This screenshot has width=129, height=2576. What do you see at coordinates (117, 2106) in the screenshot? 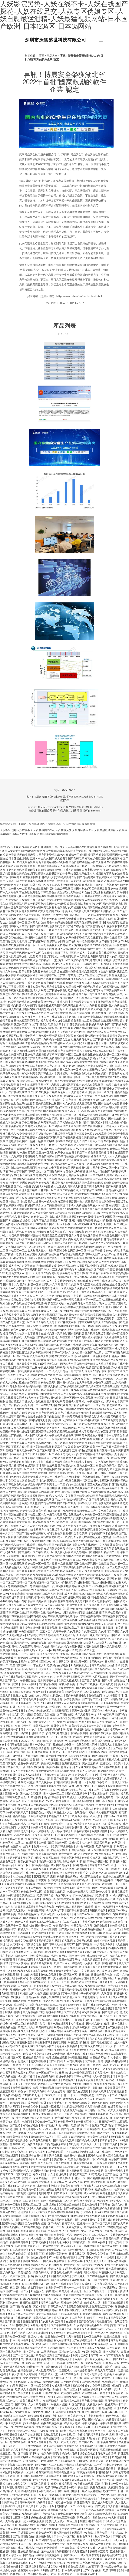
I see `在线看片黄片av` at bounding box center [117, 2106].